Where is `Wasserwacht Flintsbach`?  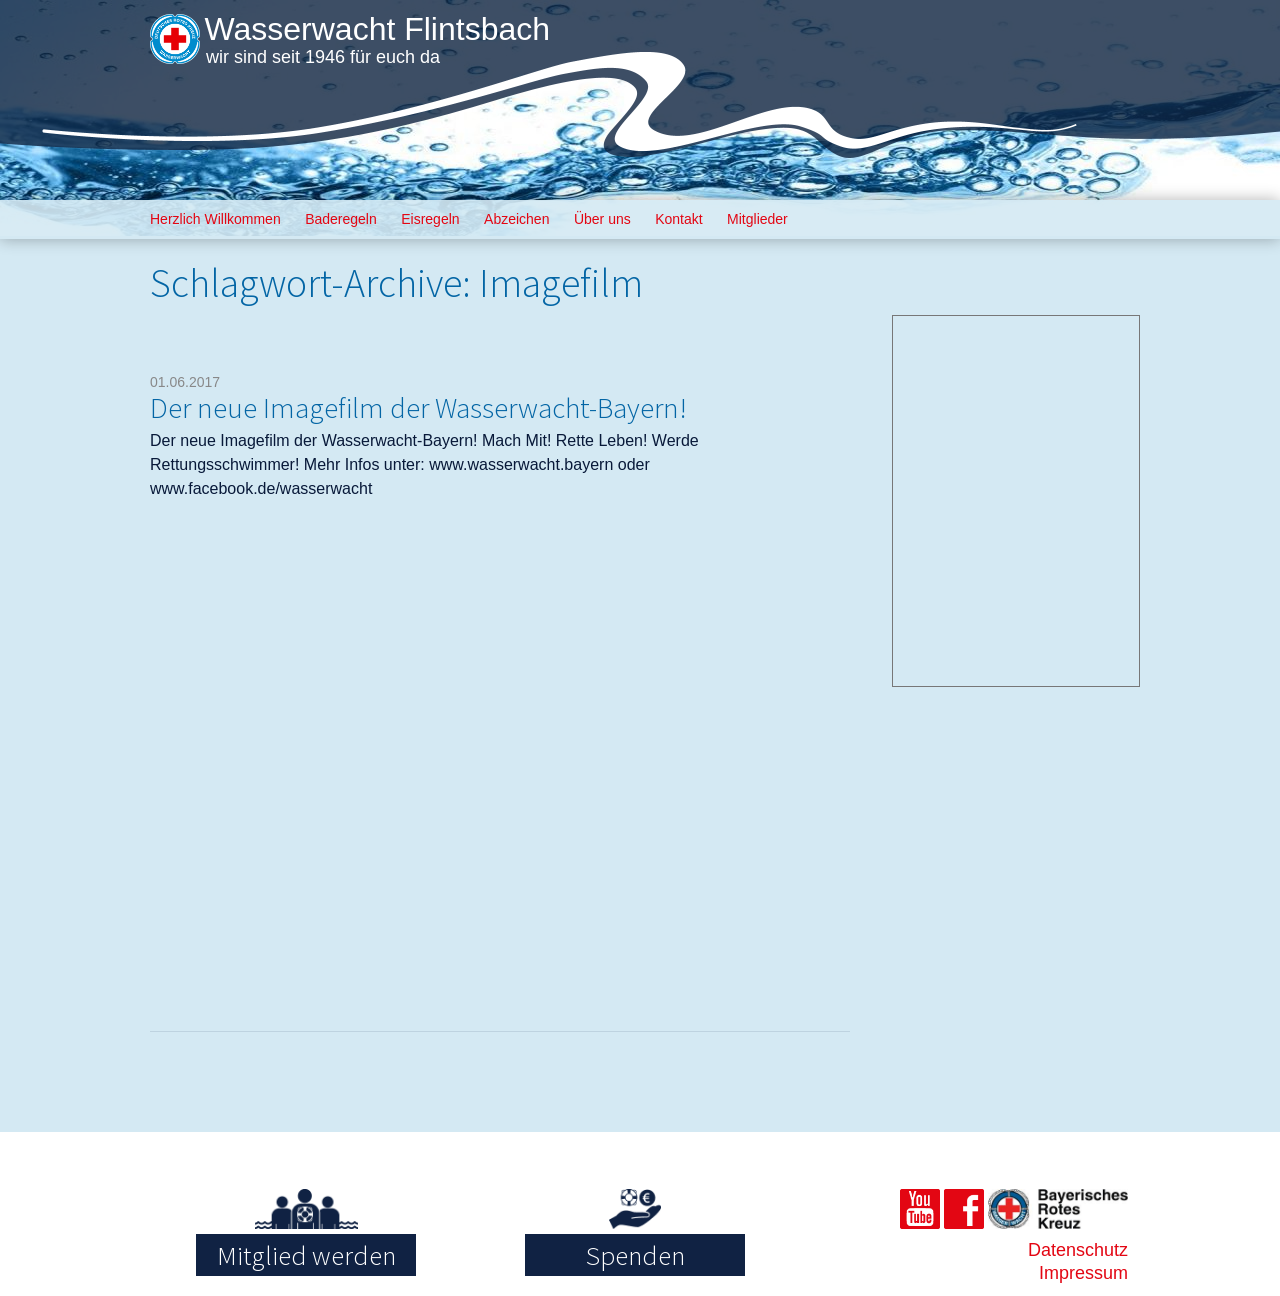
Wasserwacht Flintsbach is located at coordinates (377, 29).